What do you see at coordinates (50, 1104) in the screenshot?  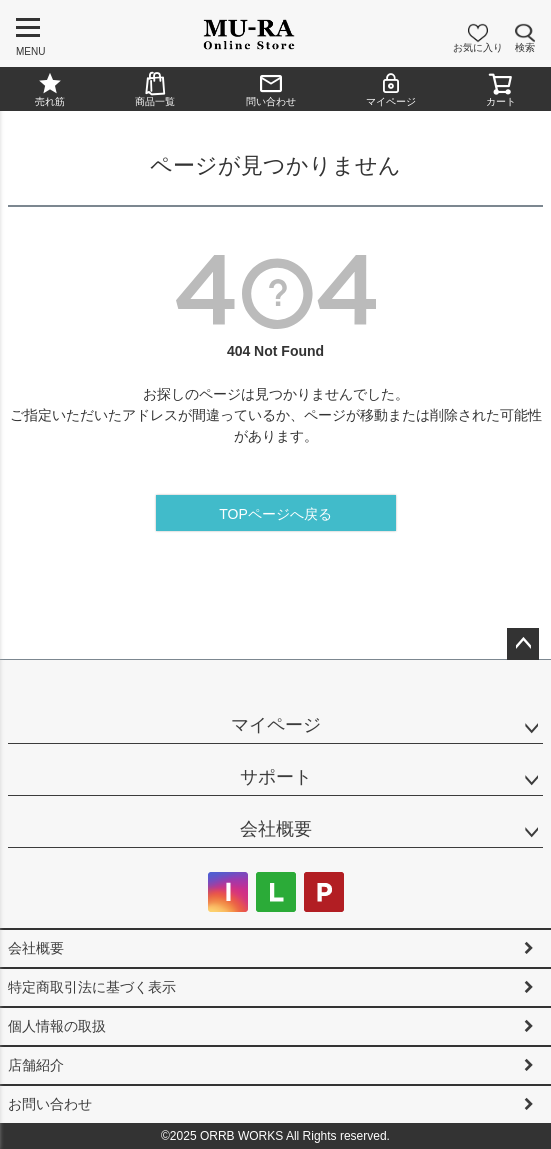 I see `お問い合わせ` at bounding box center [50, 1104].